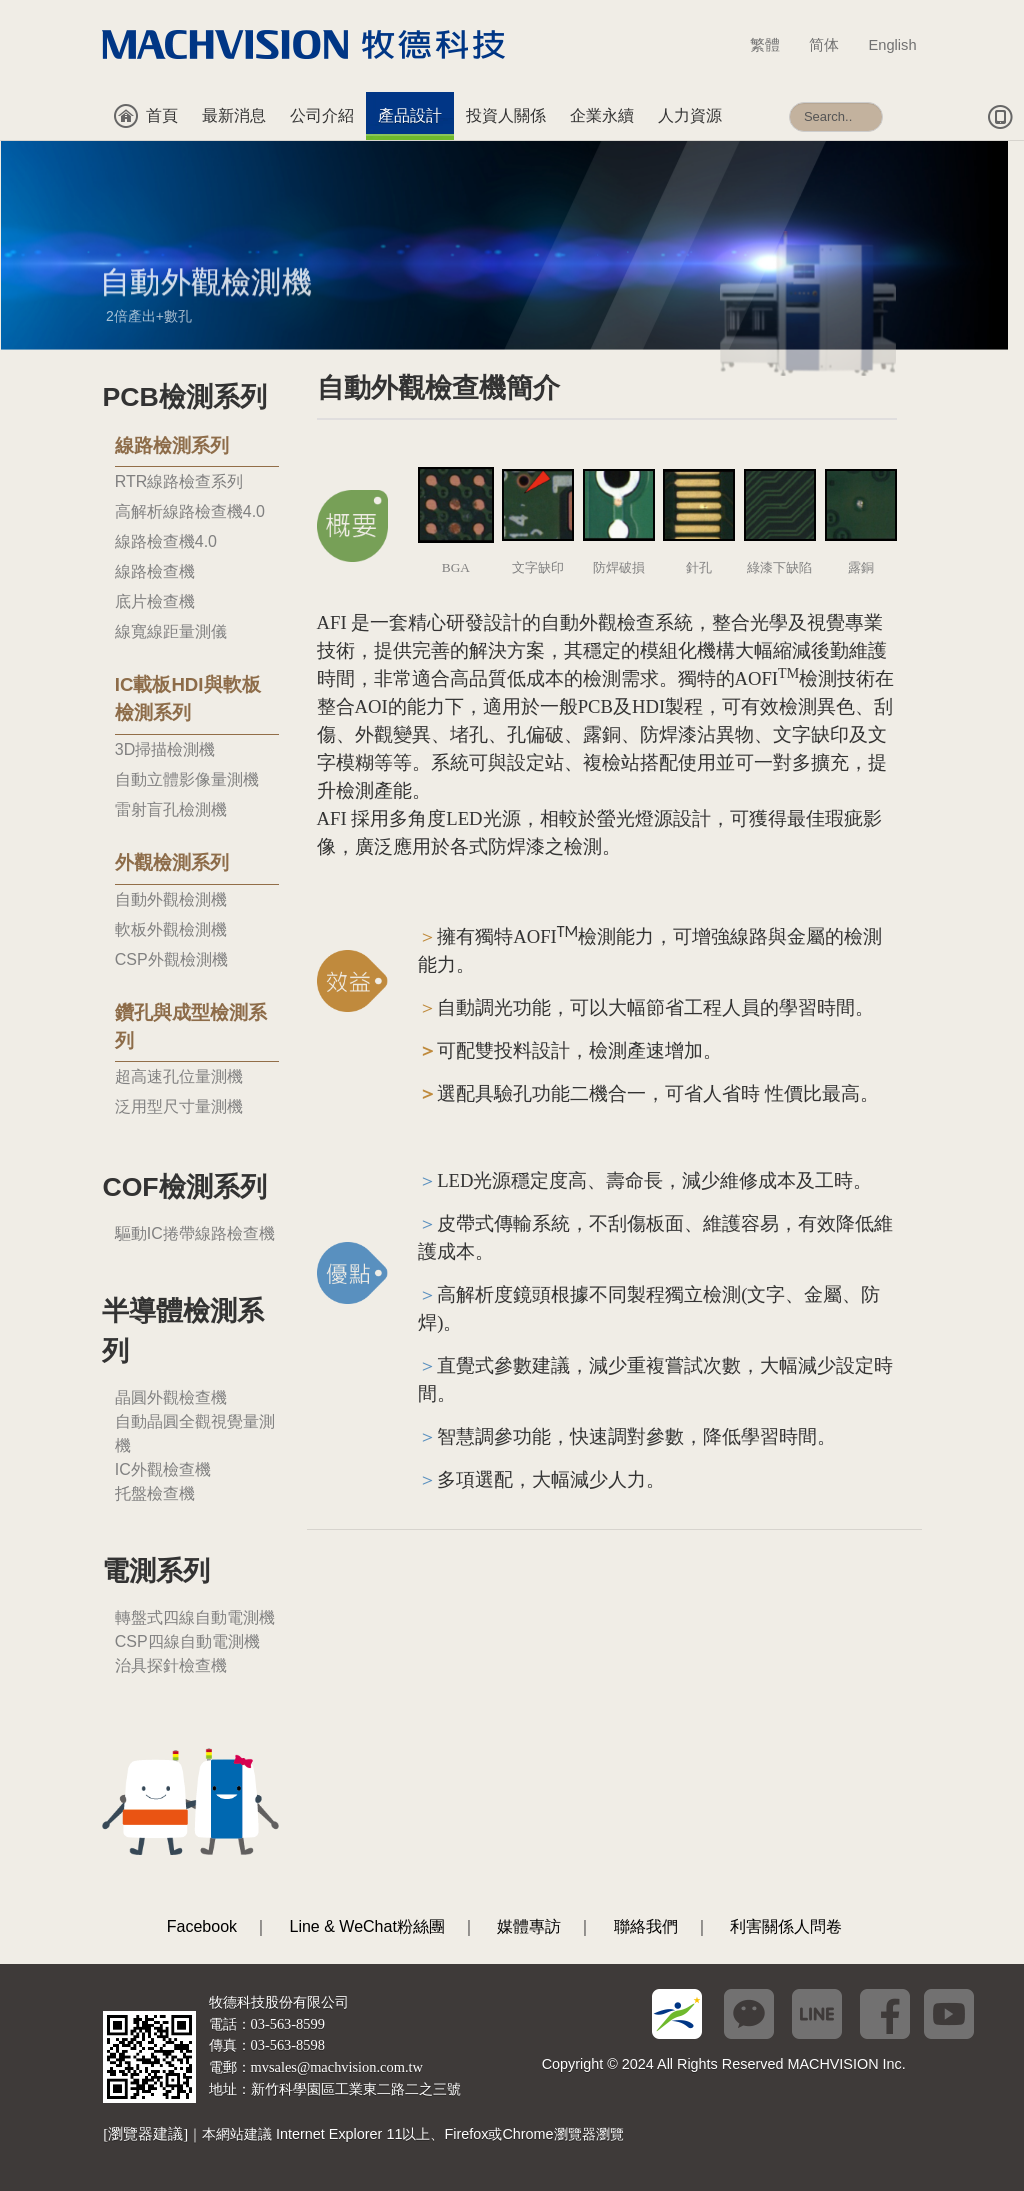 The image size is (1024, 2191). Describe the element at coordinates (179, 1106) in the screenshot. I see `泛用型尺寸量測機` at that location.